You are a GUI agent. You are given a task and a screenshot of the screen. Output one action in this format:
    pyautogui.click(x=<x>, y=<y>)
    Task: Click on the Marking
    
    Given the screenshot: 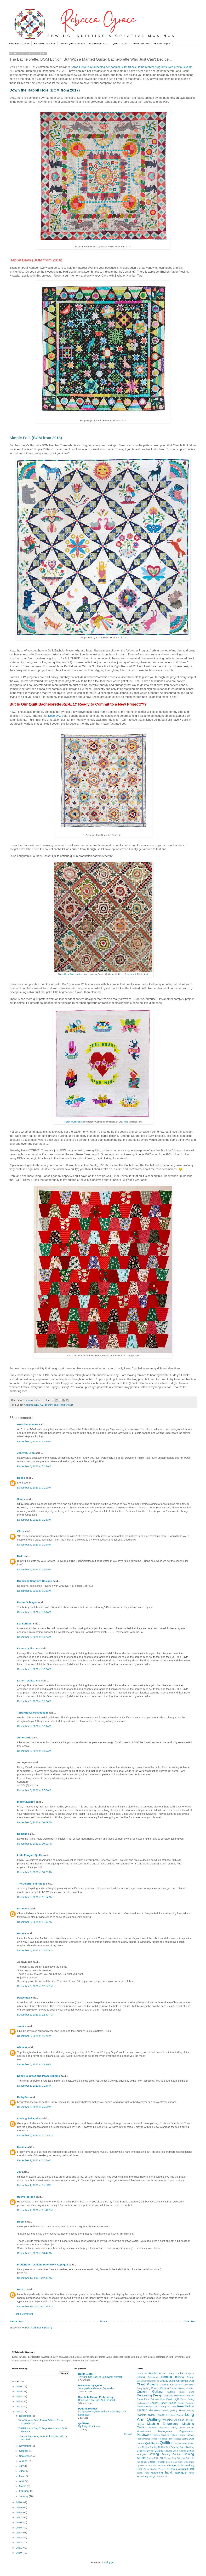 What is the action you would take?
    pyautogui.click(x=153, y=2427)
    